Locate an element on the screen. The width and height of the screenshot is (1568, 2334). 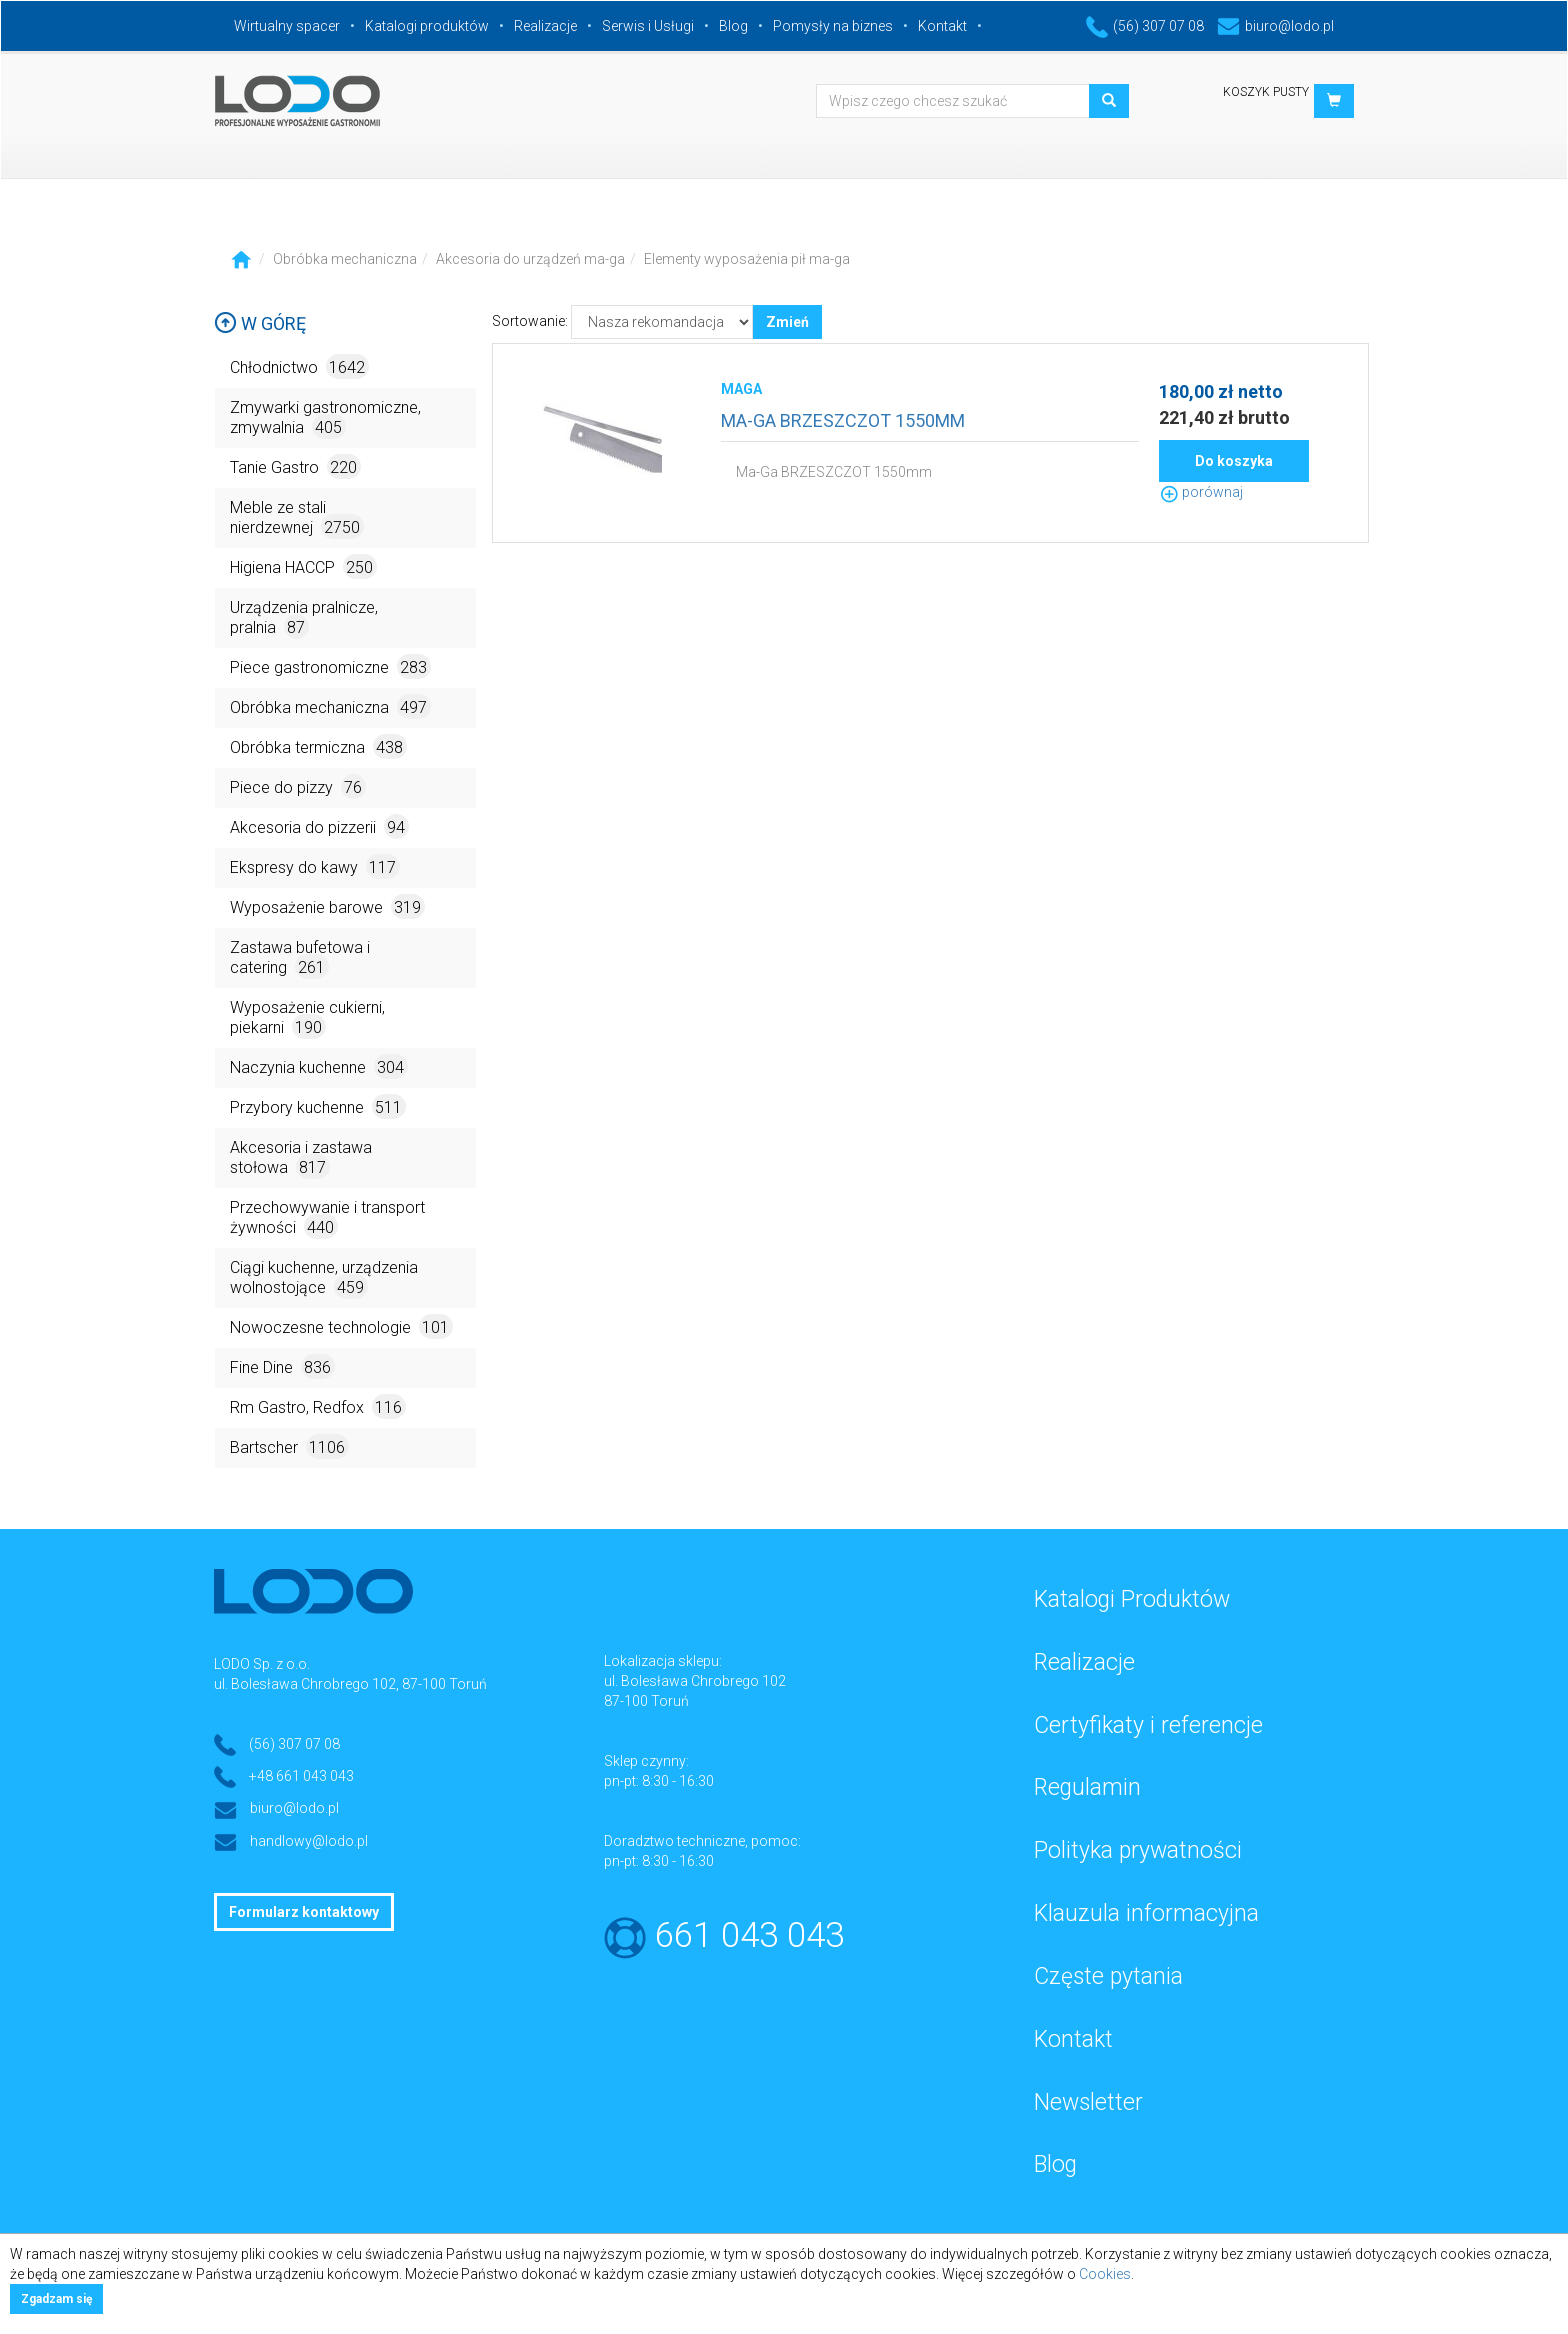
porównaj is located at coordinates (1201, 492).